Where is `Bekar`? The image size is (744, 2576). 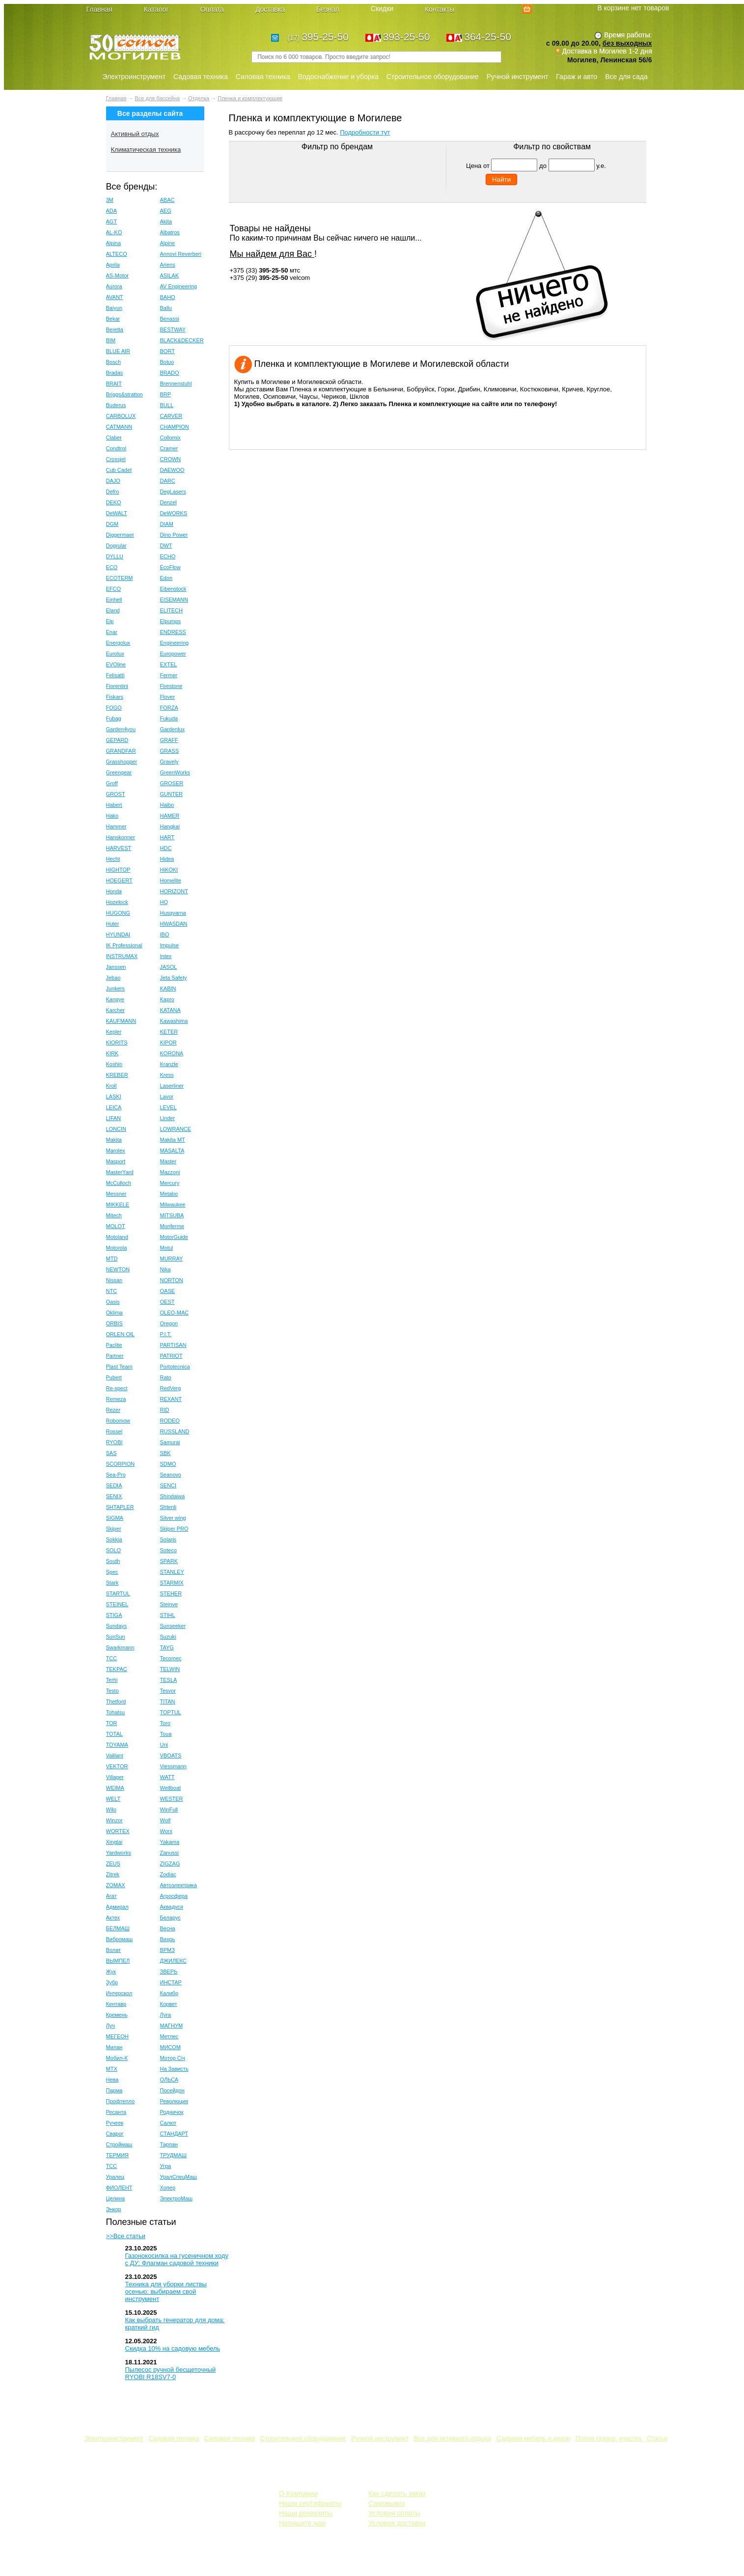 Bekar is located at coordinates (113, 319).